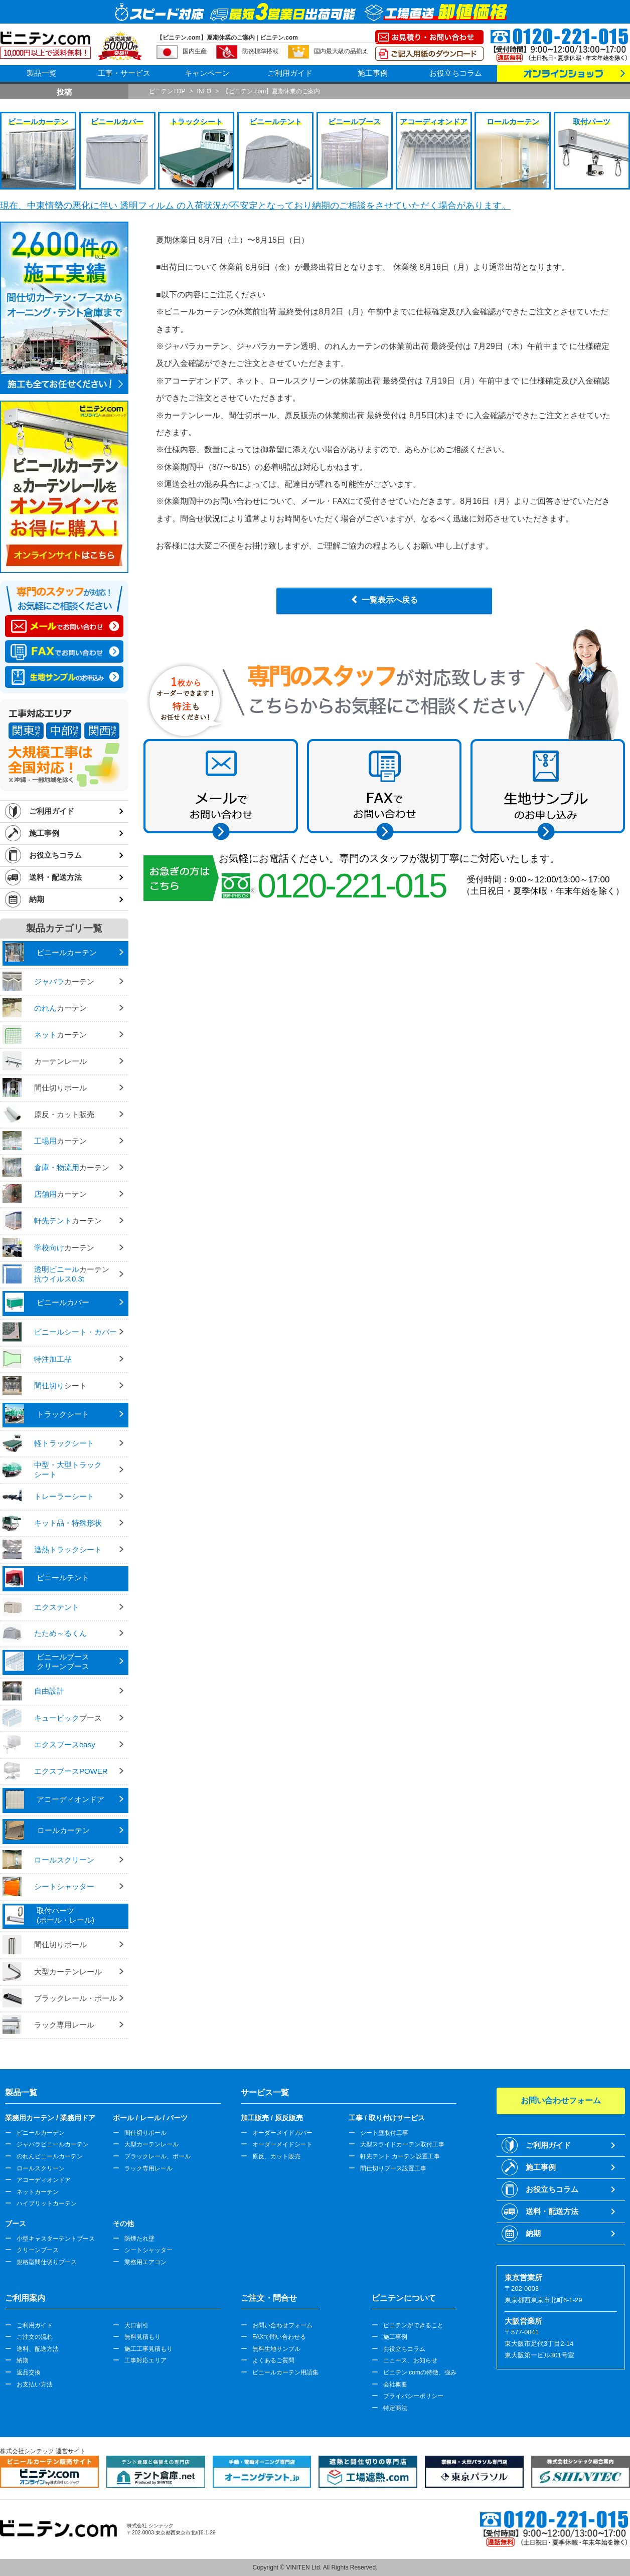  What do you see at coordinates (41, 2132) in the screenshot?
I see `ビニールカーテン` at bounding box center [41, 2132].